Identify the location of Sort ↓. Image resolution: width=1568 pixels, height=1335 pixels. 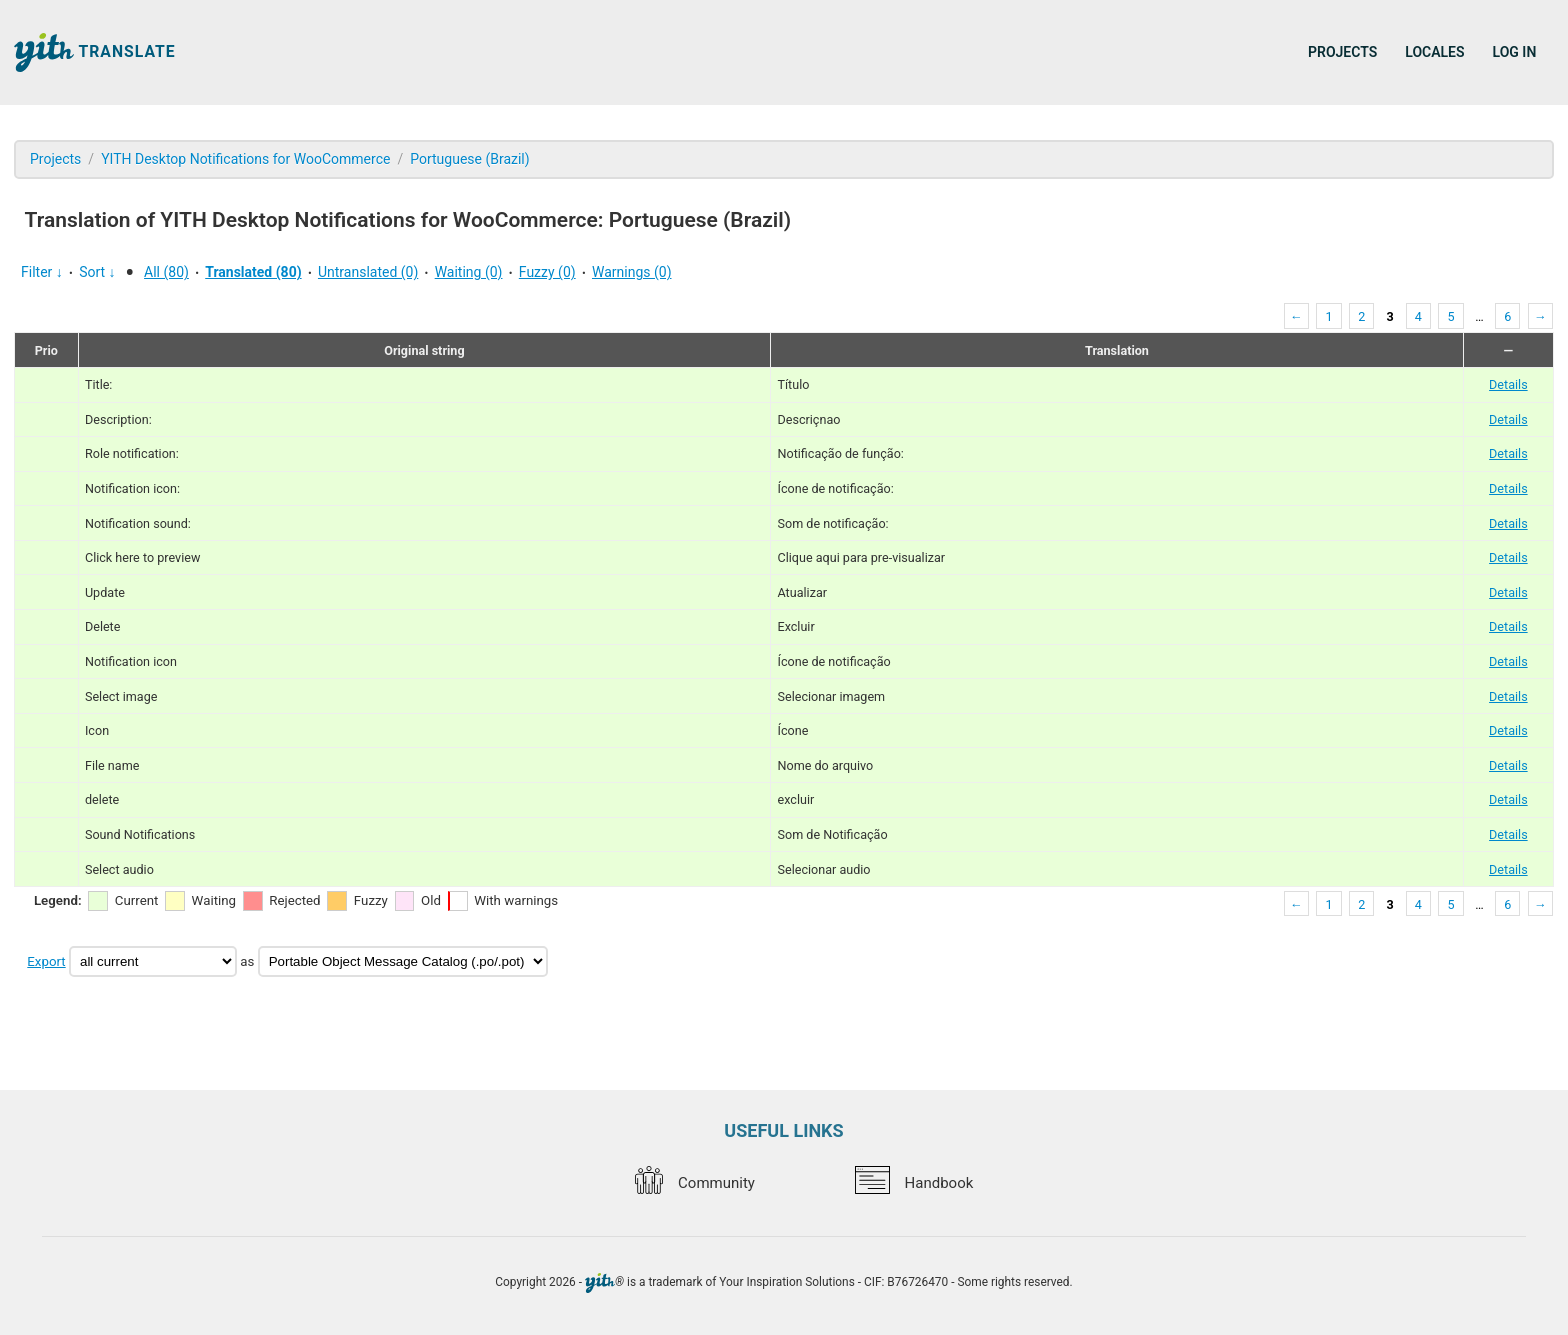
(97, 272).